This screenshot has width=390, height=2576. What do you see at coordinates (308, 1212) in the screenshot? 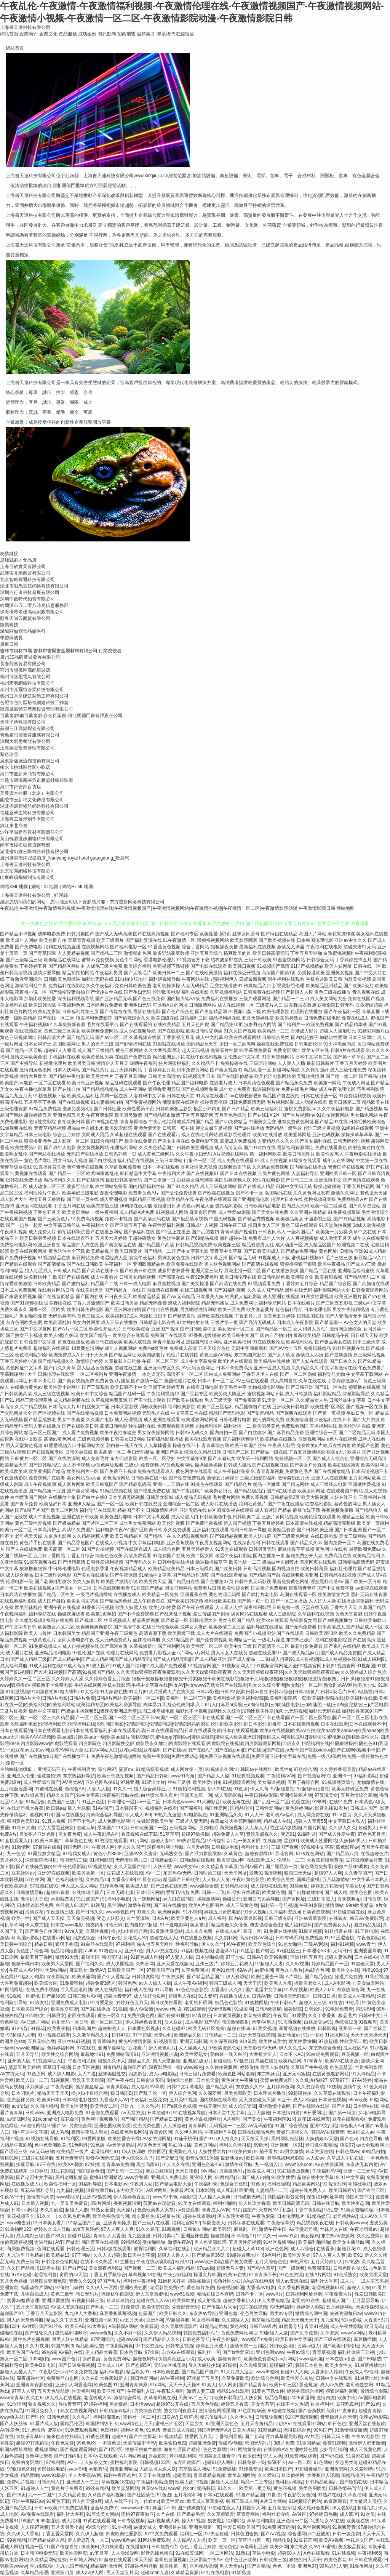
I see `久久亚洲在线精品` at bounding box center [308, 1212].